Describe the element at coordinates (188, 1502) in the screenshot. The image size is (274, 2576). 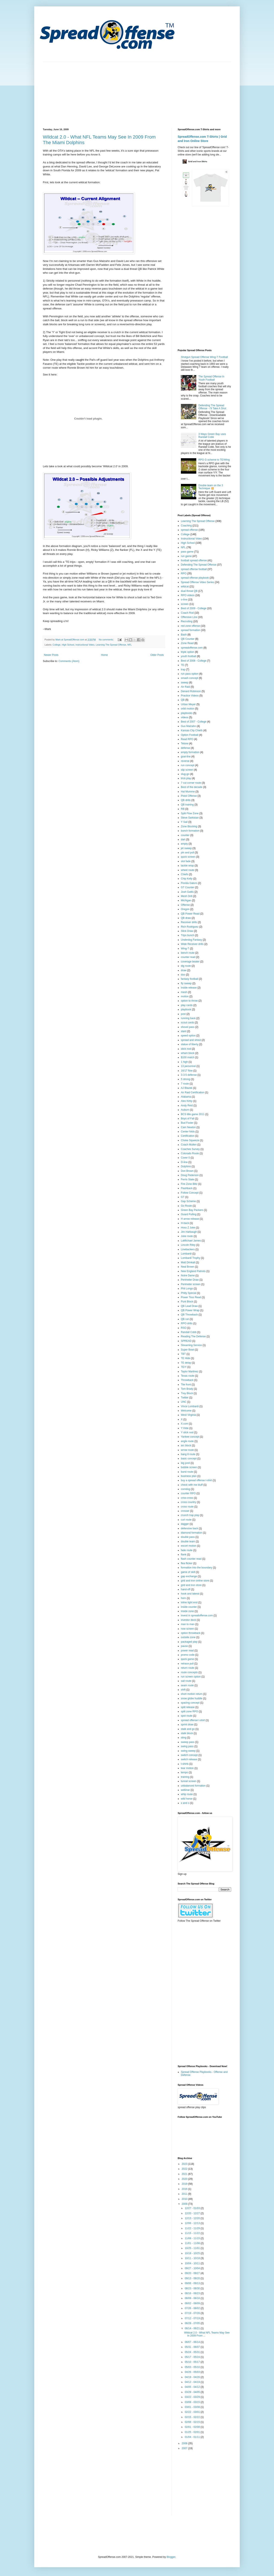
I see `cross country` at that location.